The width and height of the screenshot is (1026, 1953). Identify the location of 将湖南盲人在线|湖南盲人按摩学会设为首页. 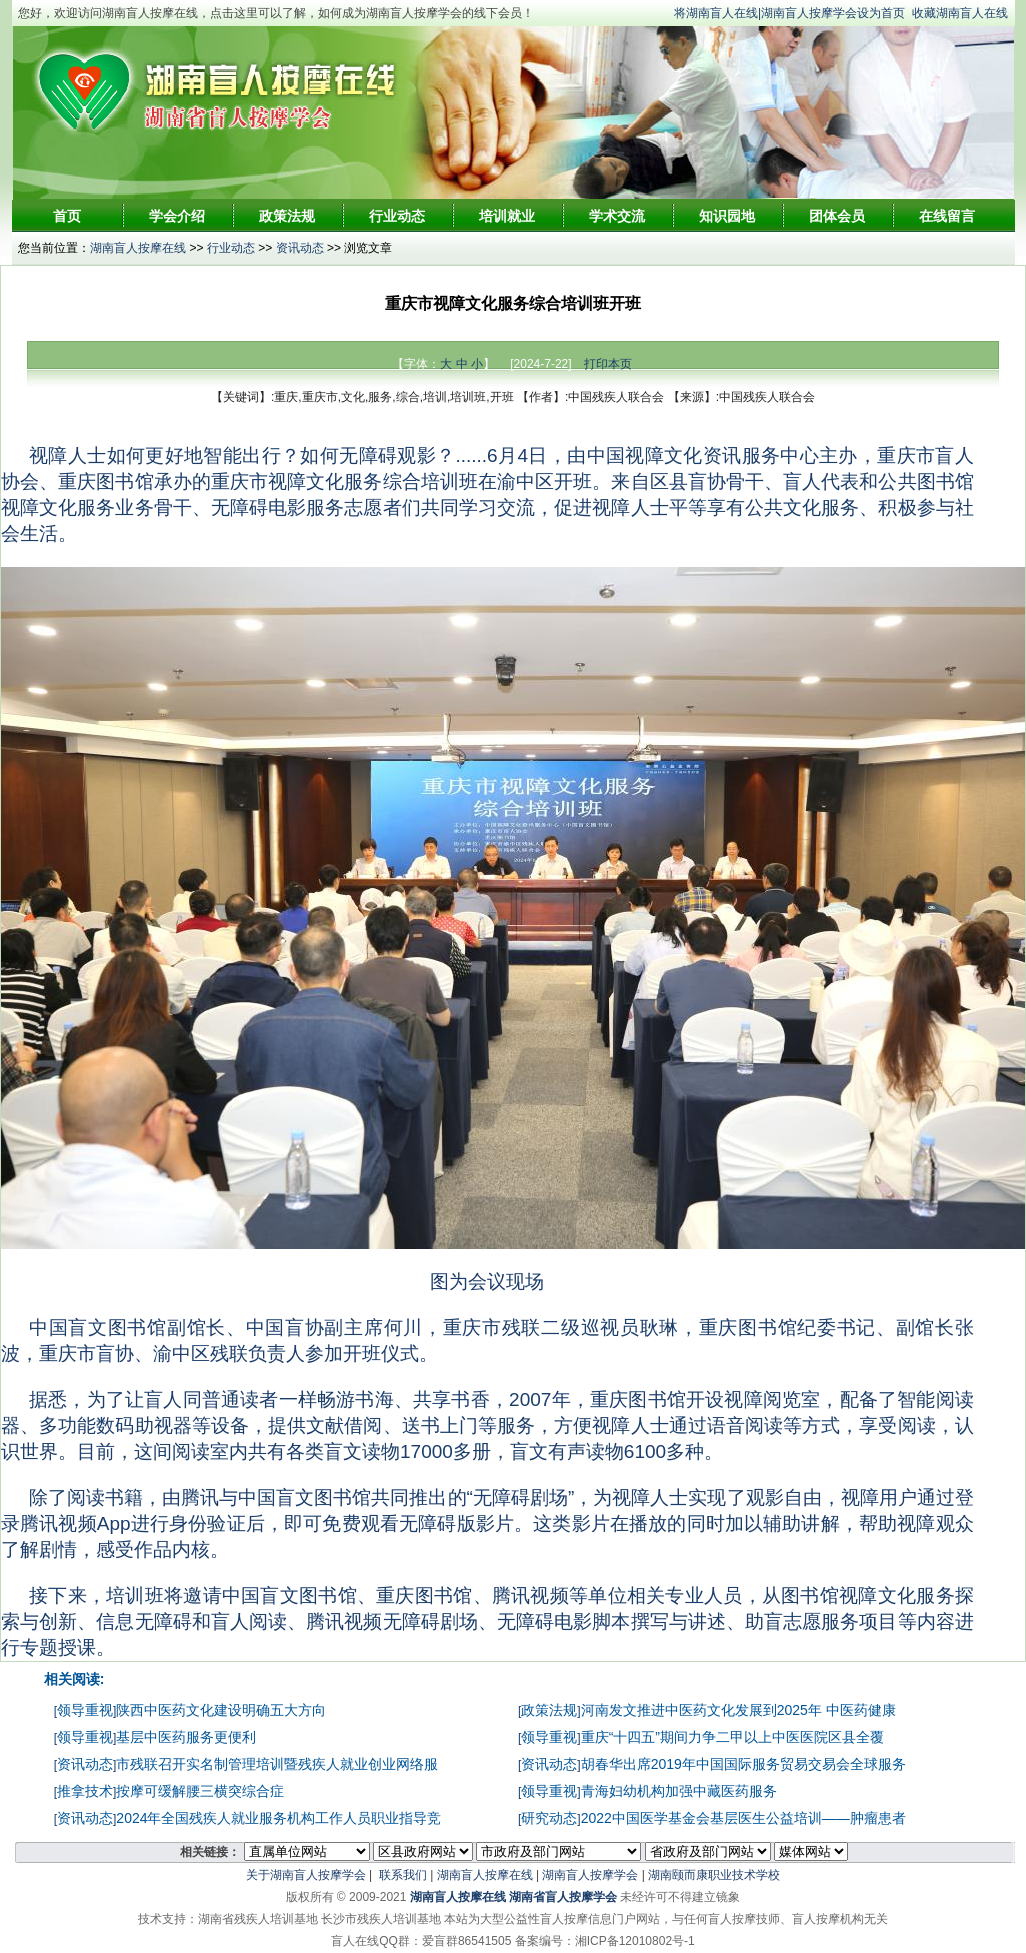
(789, 13).